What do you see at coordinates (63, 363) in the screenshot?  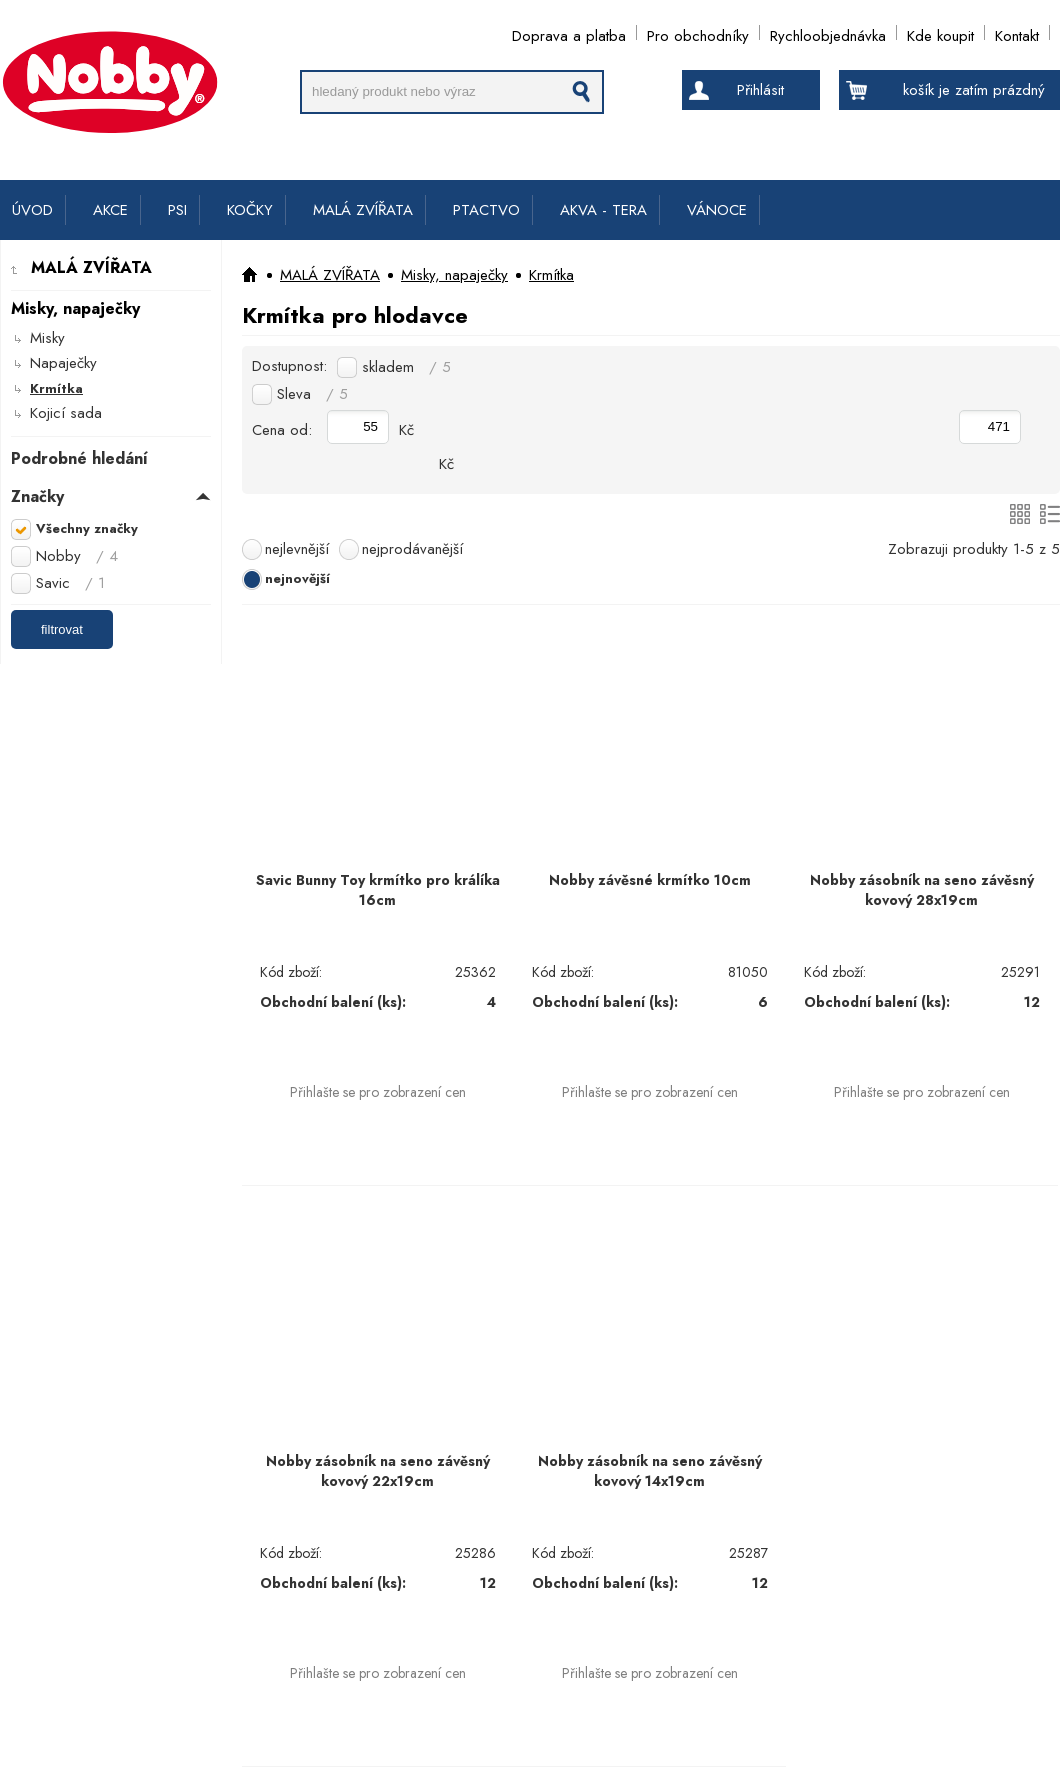 I see `Napaječky` at bounding box center [63, 363].